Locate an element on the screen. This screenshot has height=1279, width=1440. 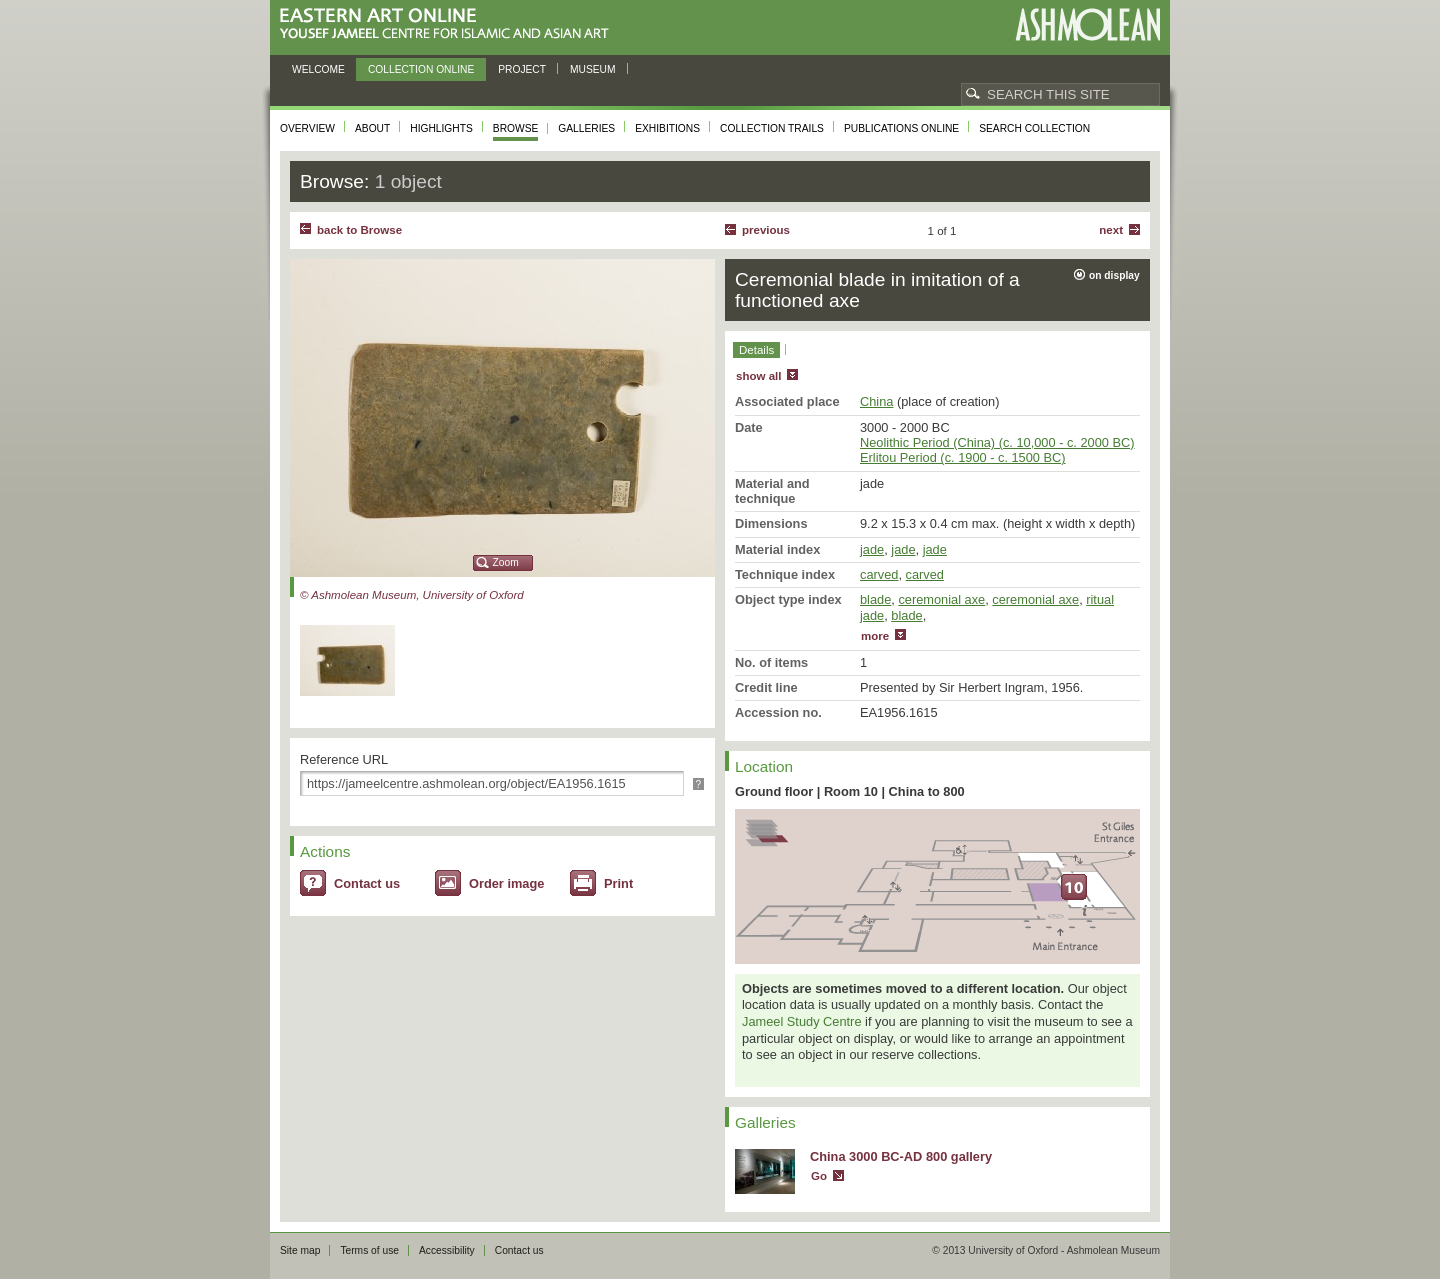
ceremonial axe is located at coordinates (941, 599).